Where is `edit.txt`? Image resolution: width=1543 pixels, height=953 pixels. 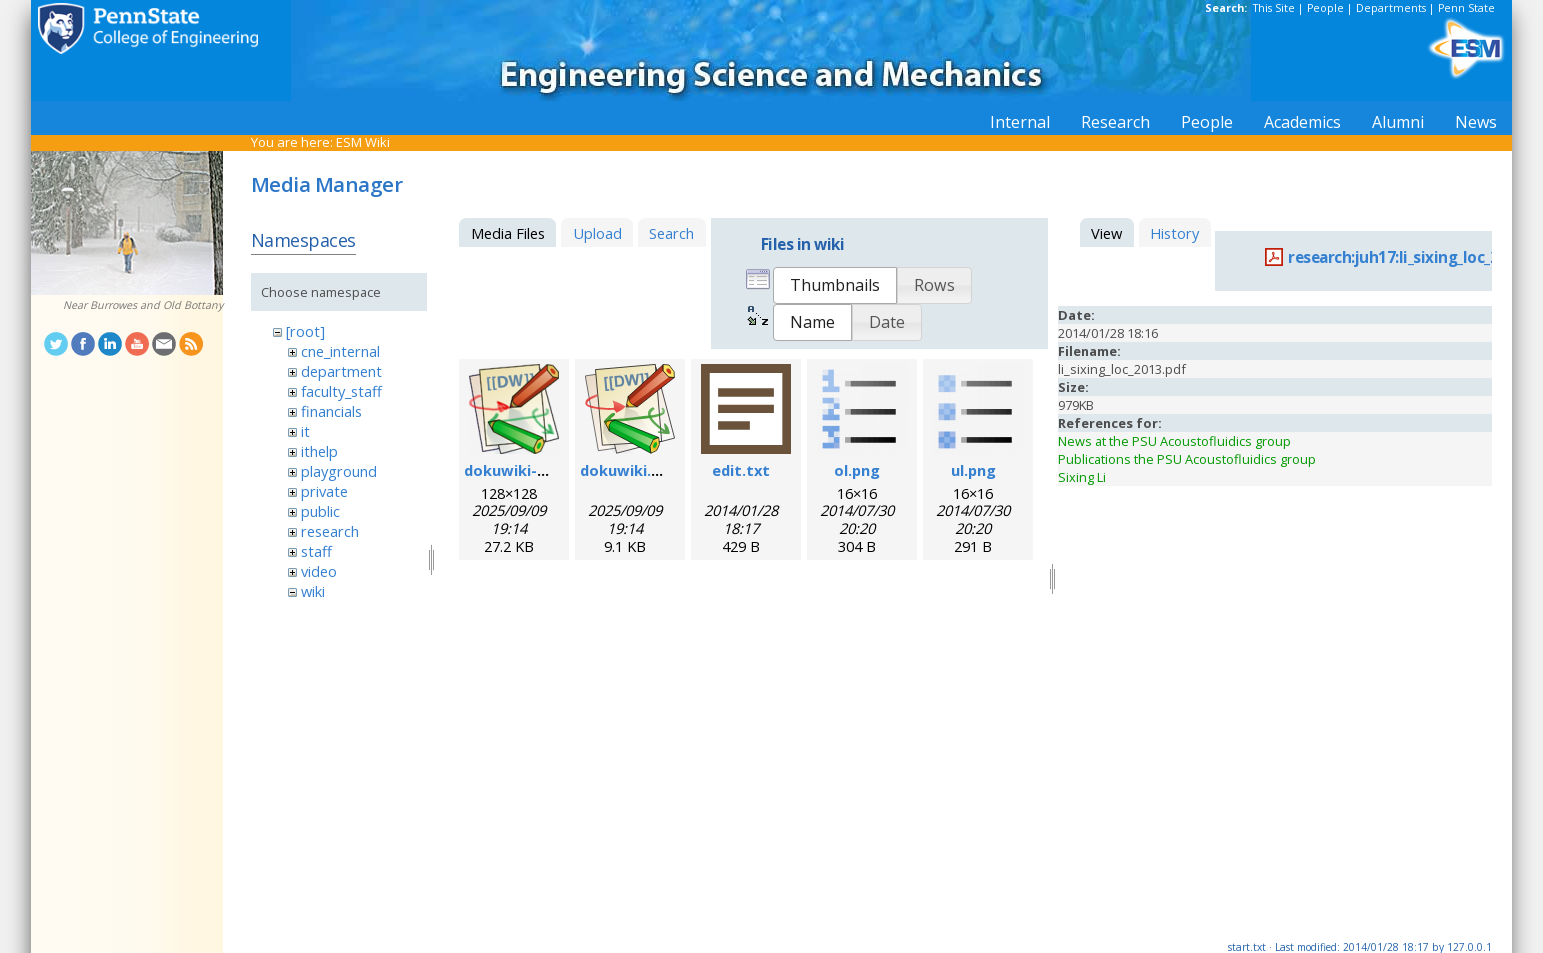
edit.txt is located at coordinates (741, 470).